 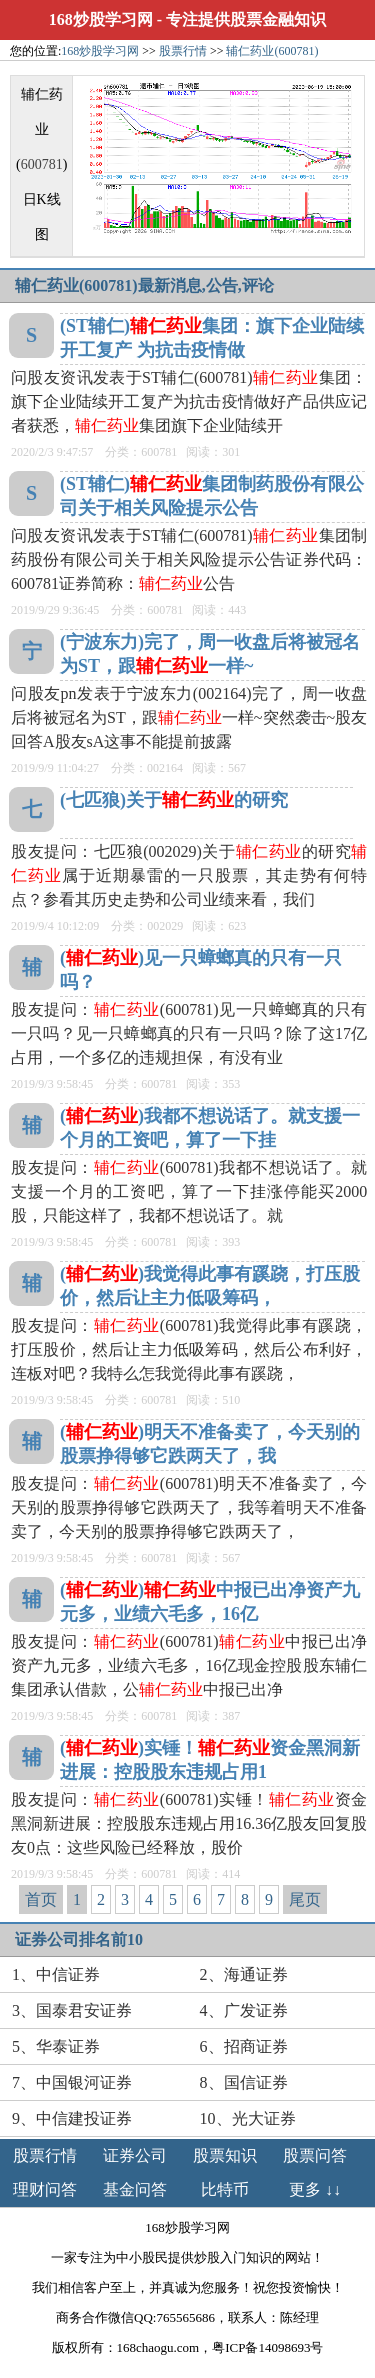 What do you see at coordinates (244, 2046) in the screenshot?
I see `6、招商证券` at bounding box center [244, 2046].